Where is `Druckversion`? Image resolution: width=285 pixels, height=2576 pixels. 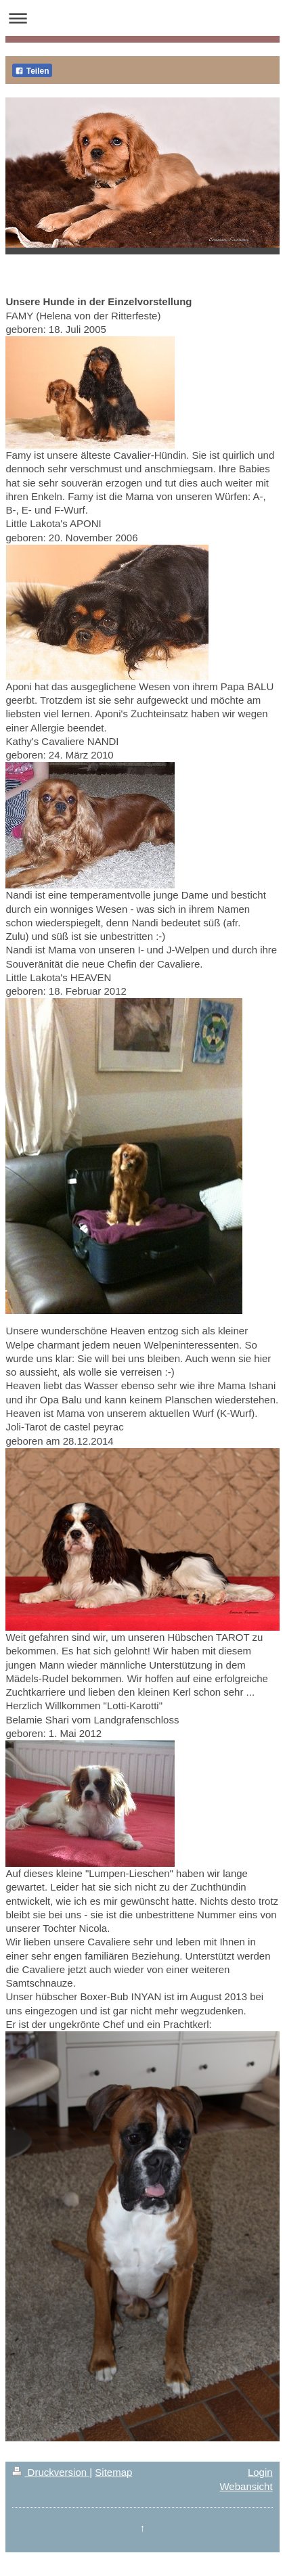 Druckversion is located at coordinates (50, 2472).